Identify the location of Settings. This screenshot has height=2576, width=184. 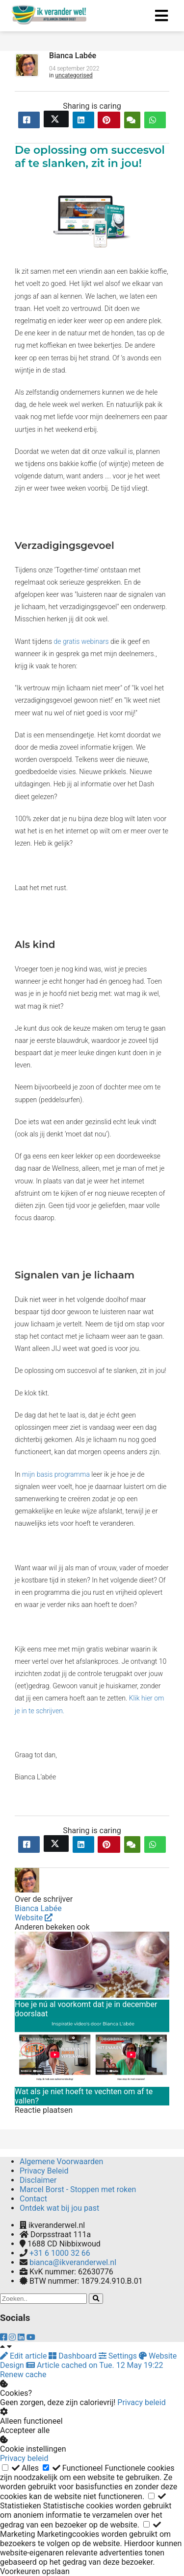
(119, 2356).